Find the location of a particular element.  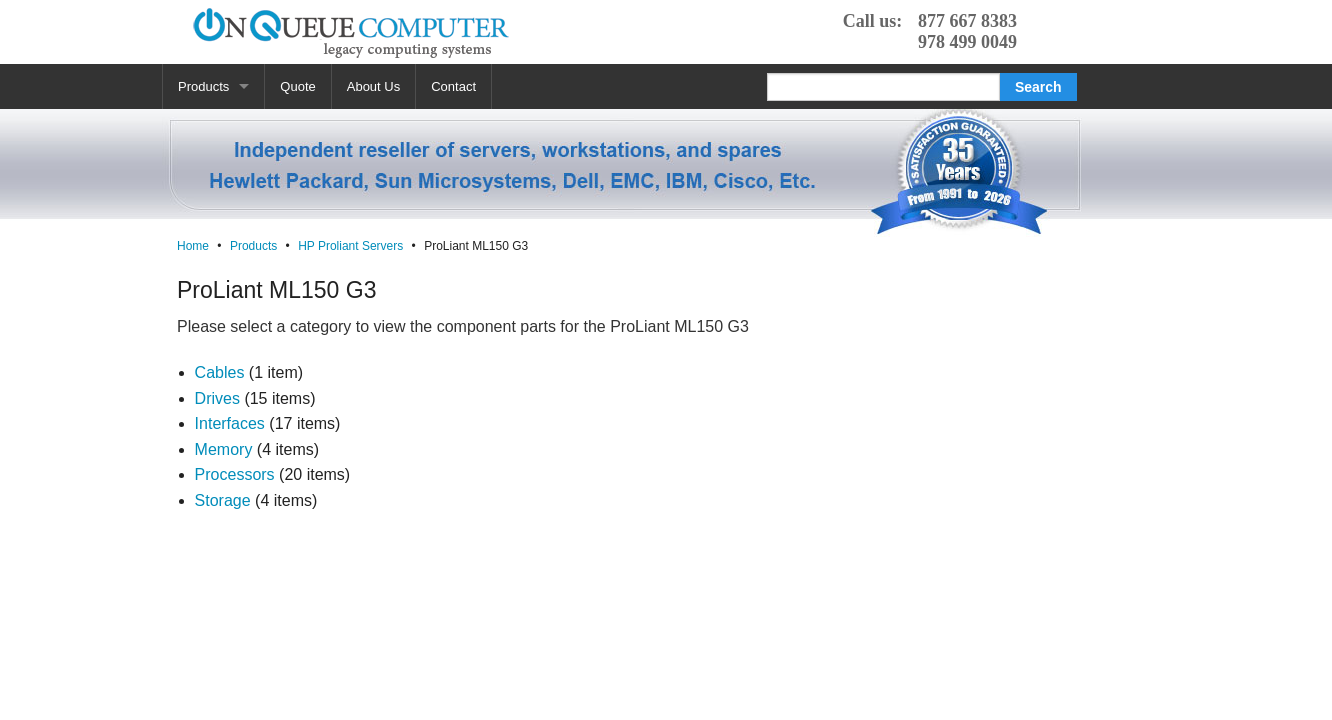

Cables is located at coordinates (220, 372).